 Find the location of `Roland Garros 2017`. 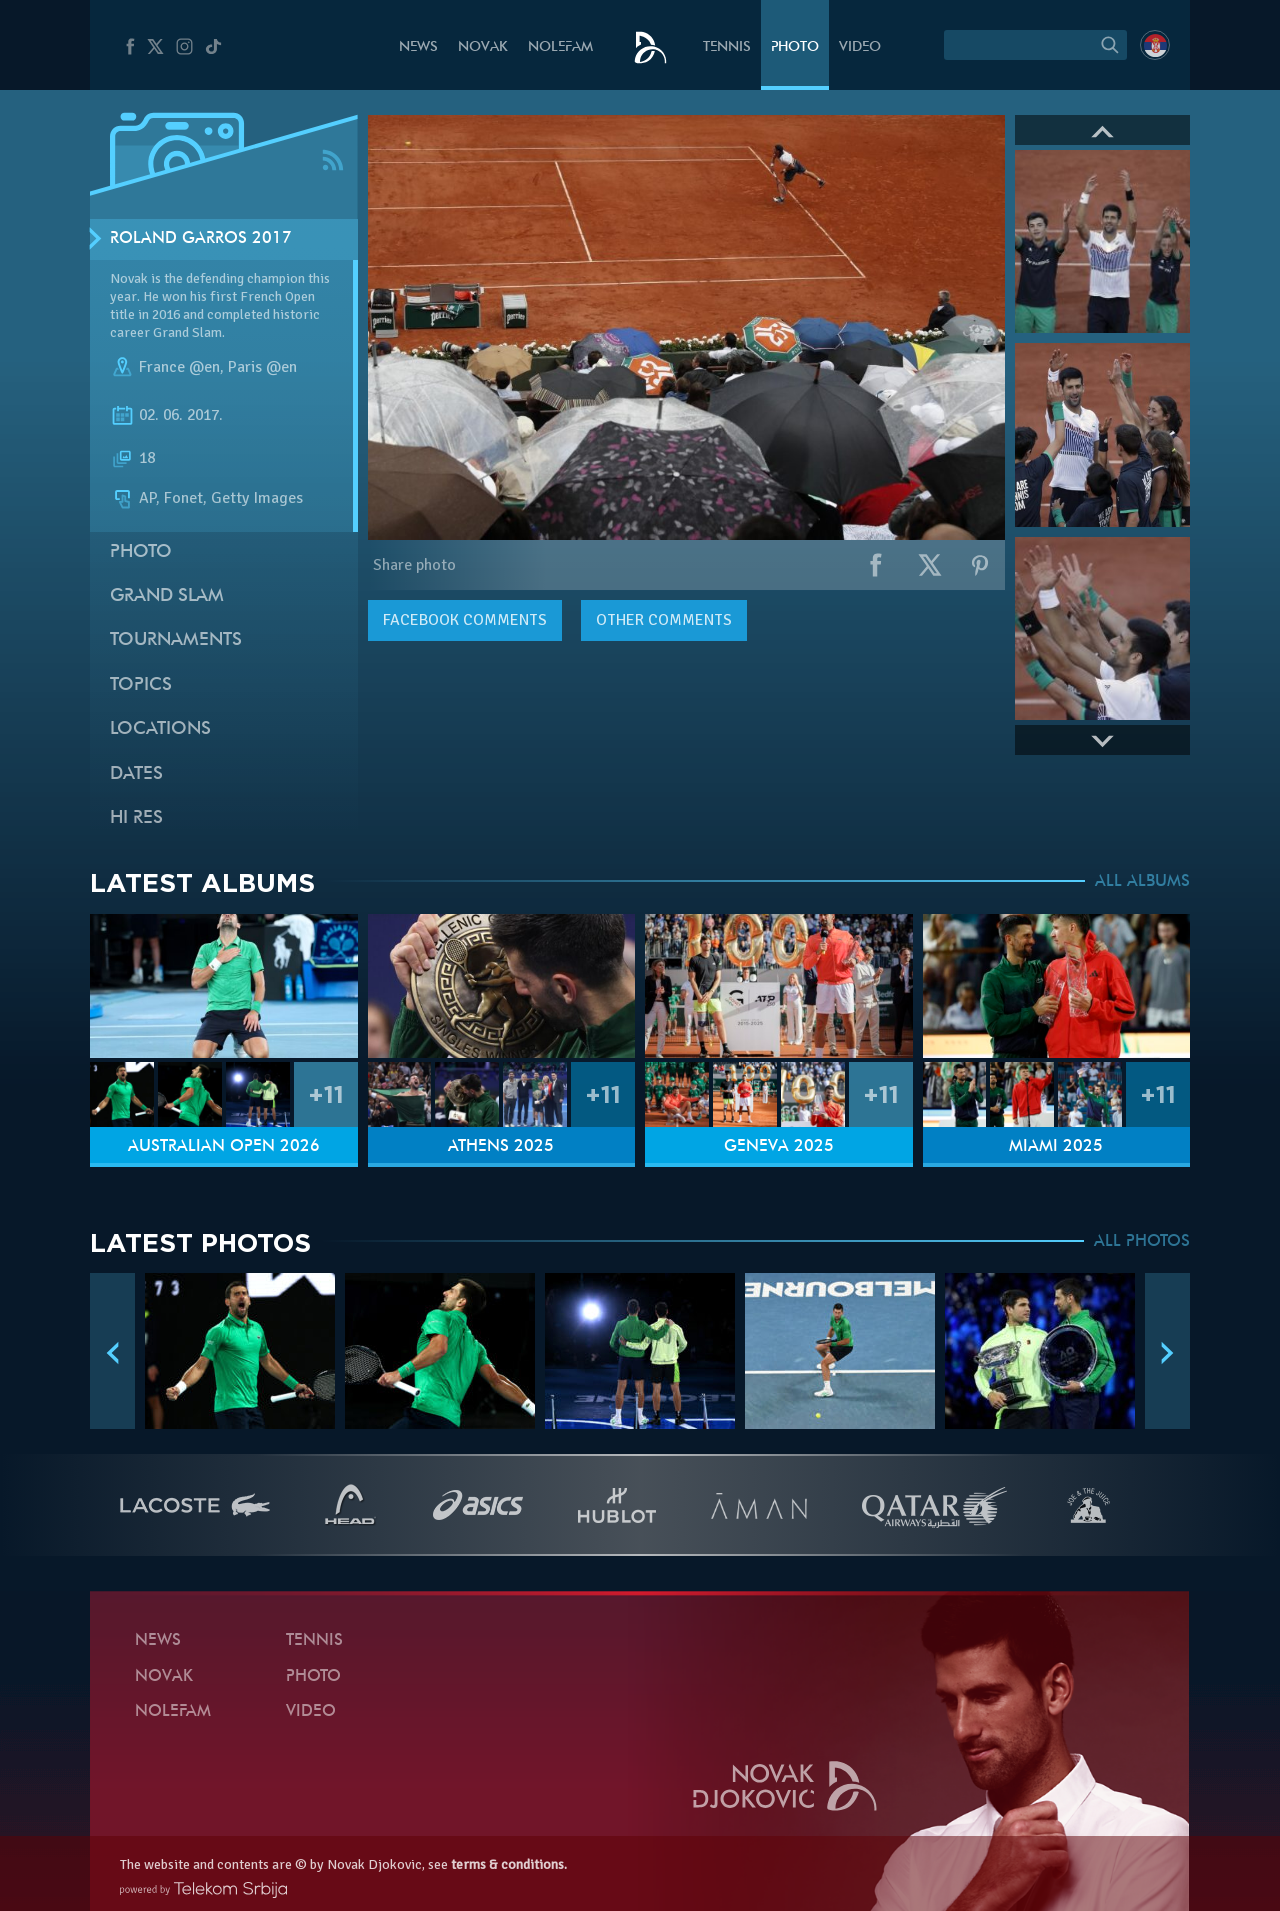

Roland Garros 2017 is located at coordinates (201, 239).